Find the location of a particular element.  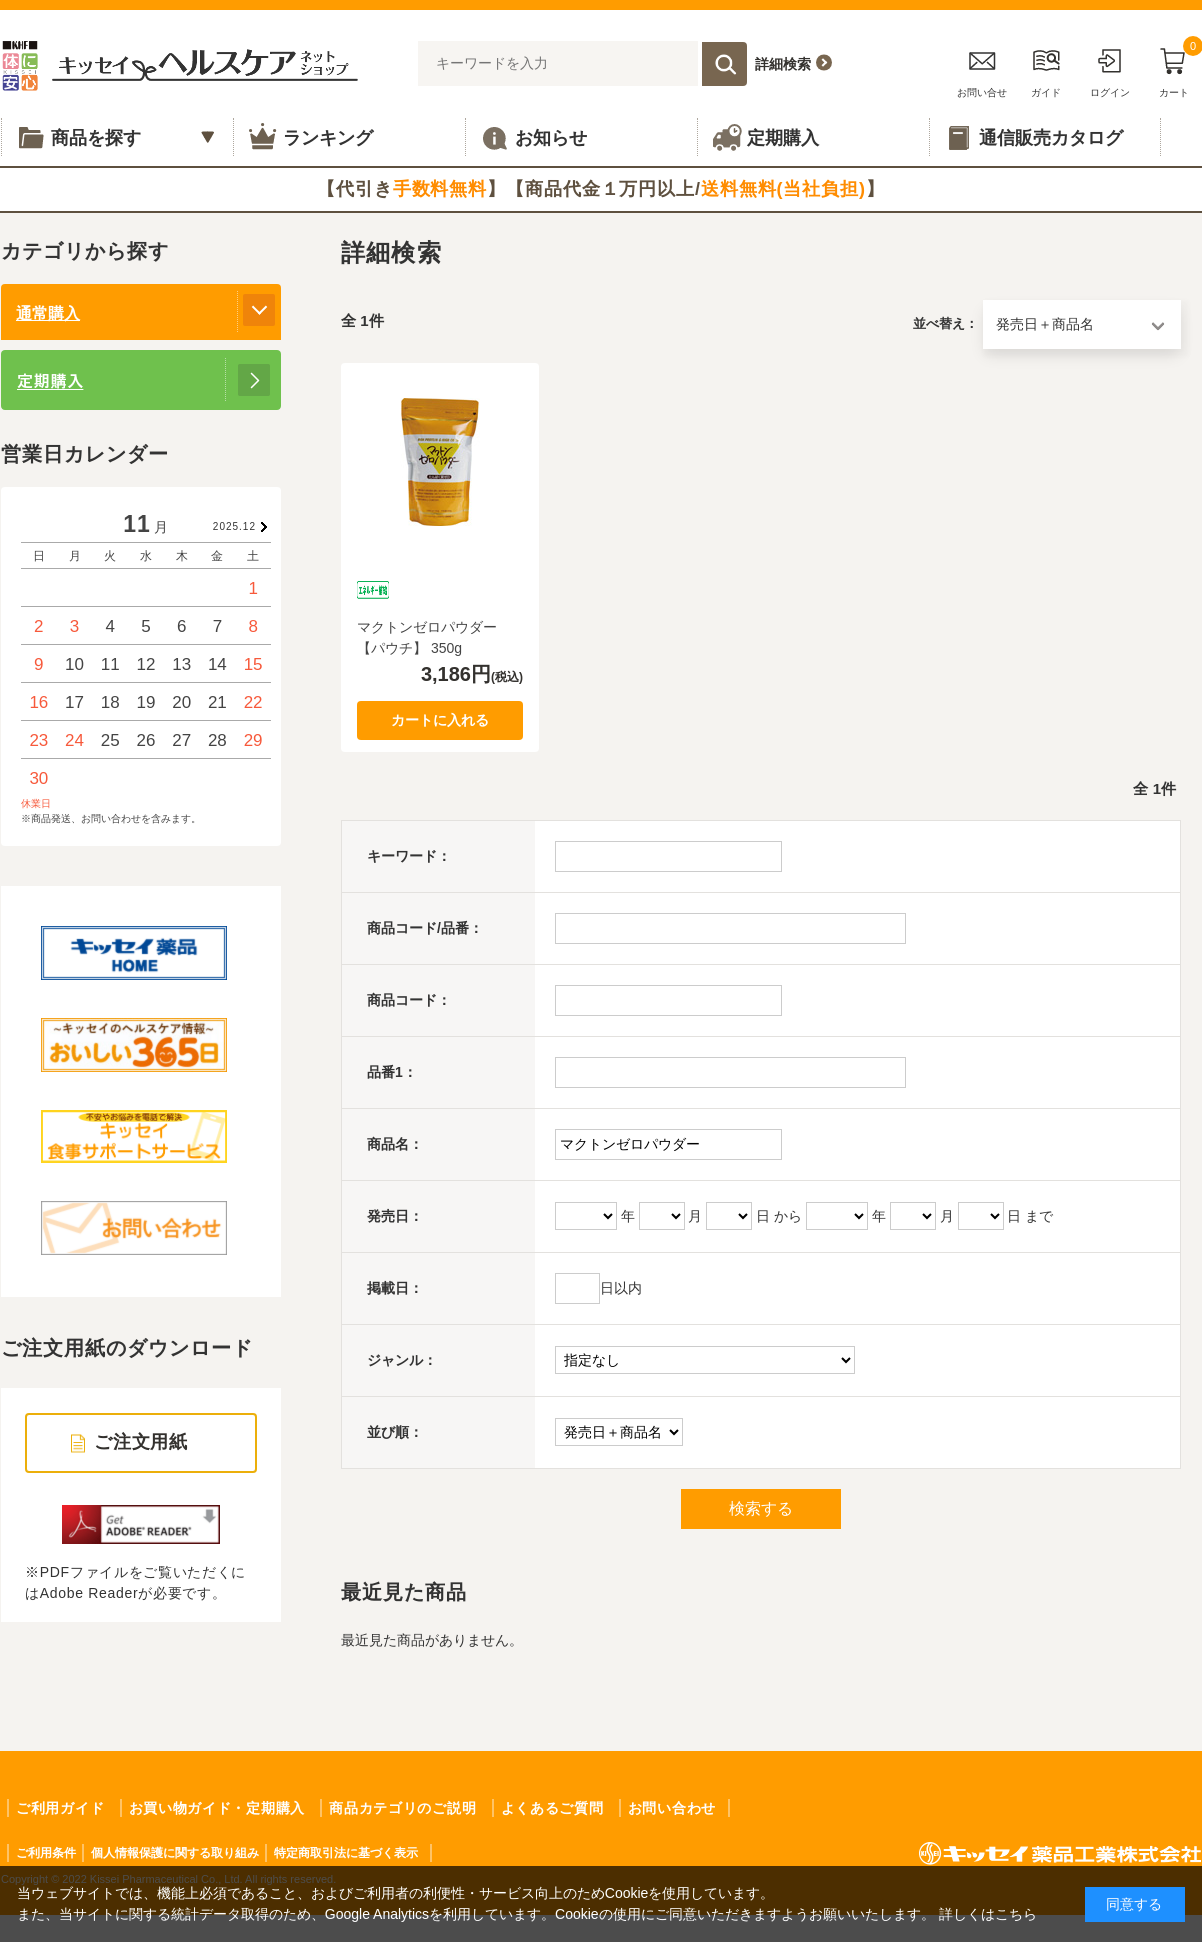

ログイン is located at coordinates (1110, 69).